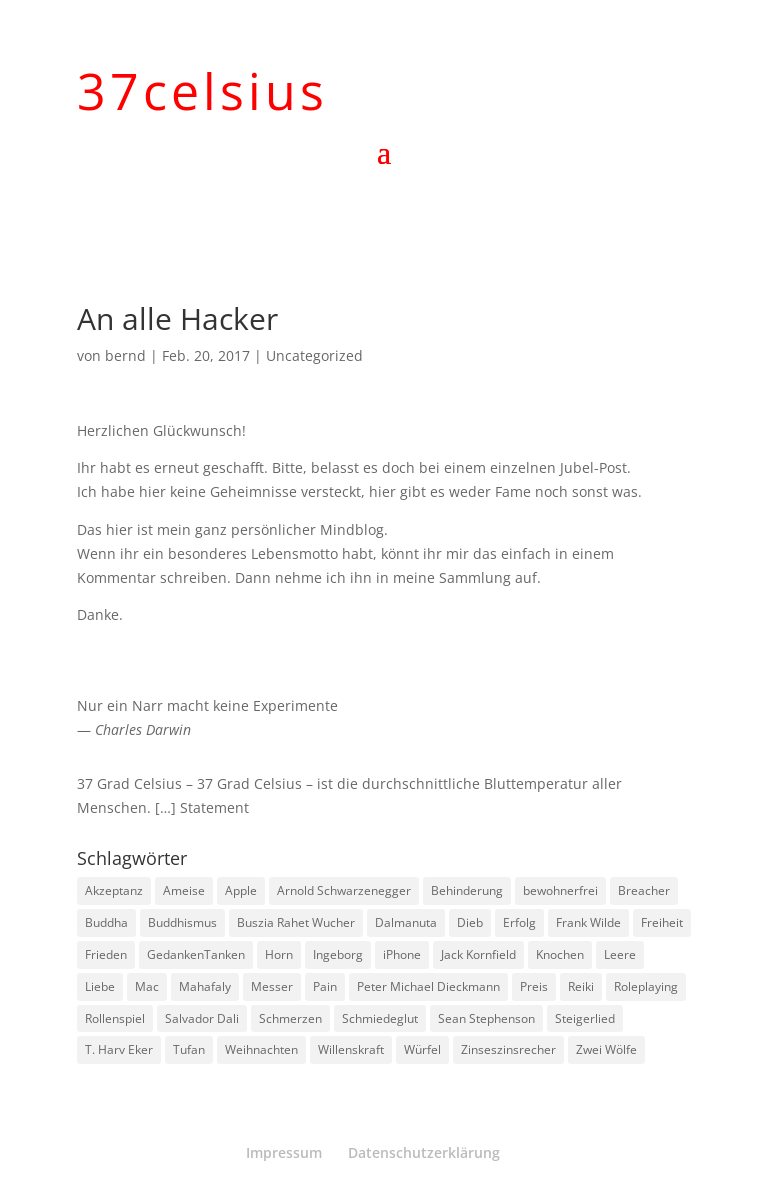 Image resolution: width=768 pixels, height=1200 pixels. What do you see at coordinates (279, 954) in the screenshot?
I see `Horn [Horn (1 Eintrag)]` at bounding box center [279, 954].